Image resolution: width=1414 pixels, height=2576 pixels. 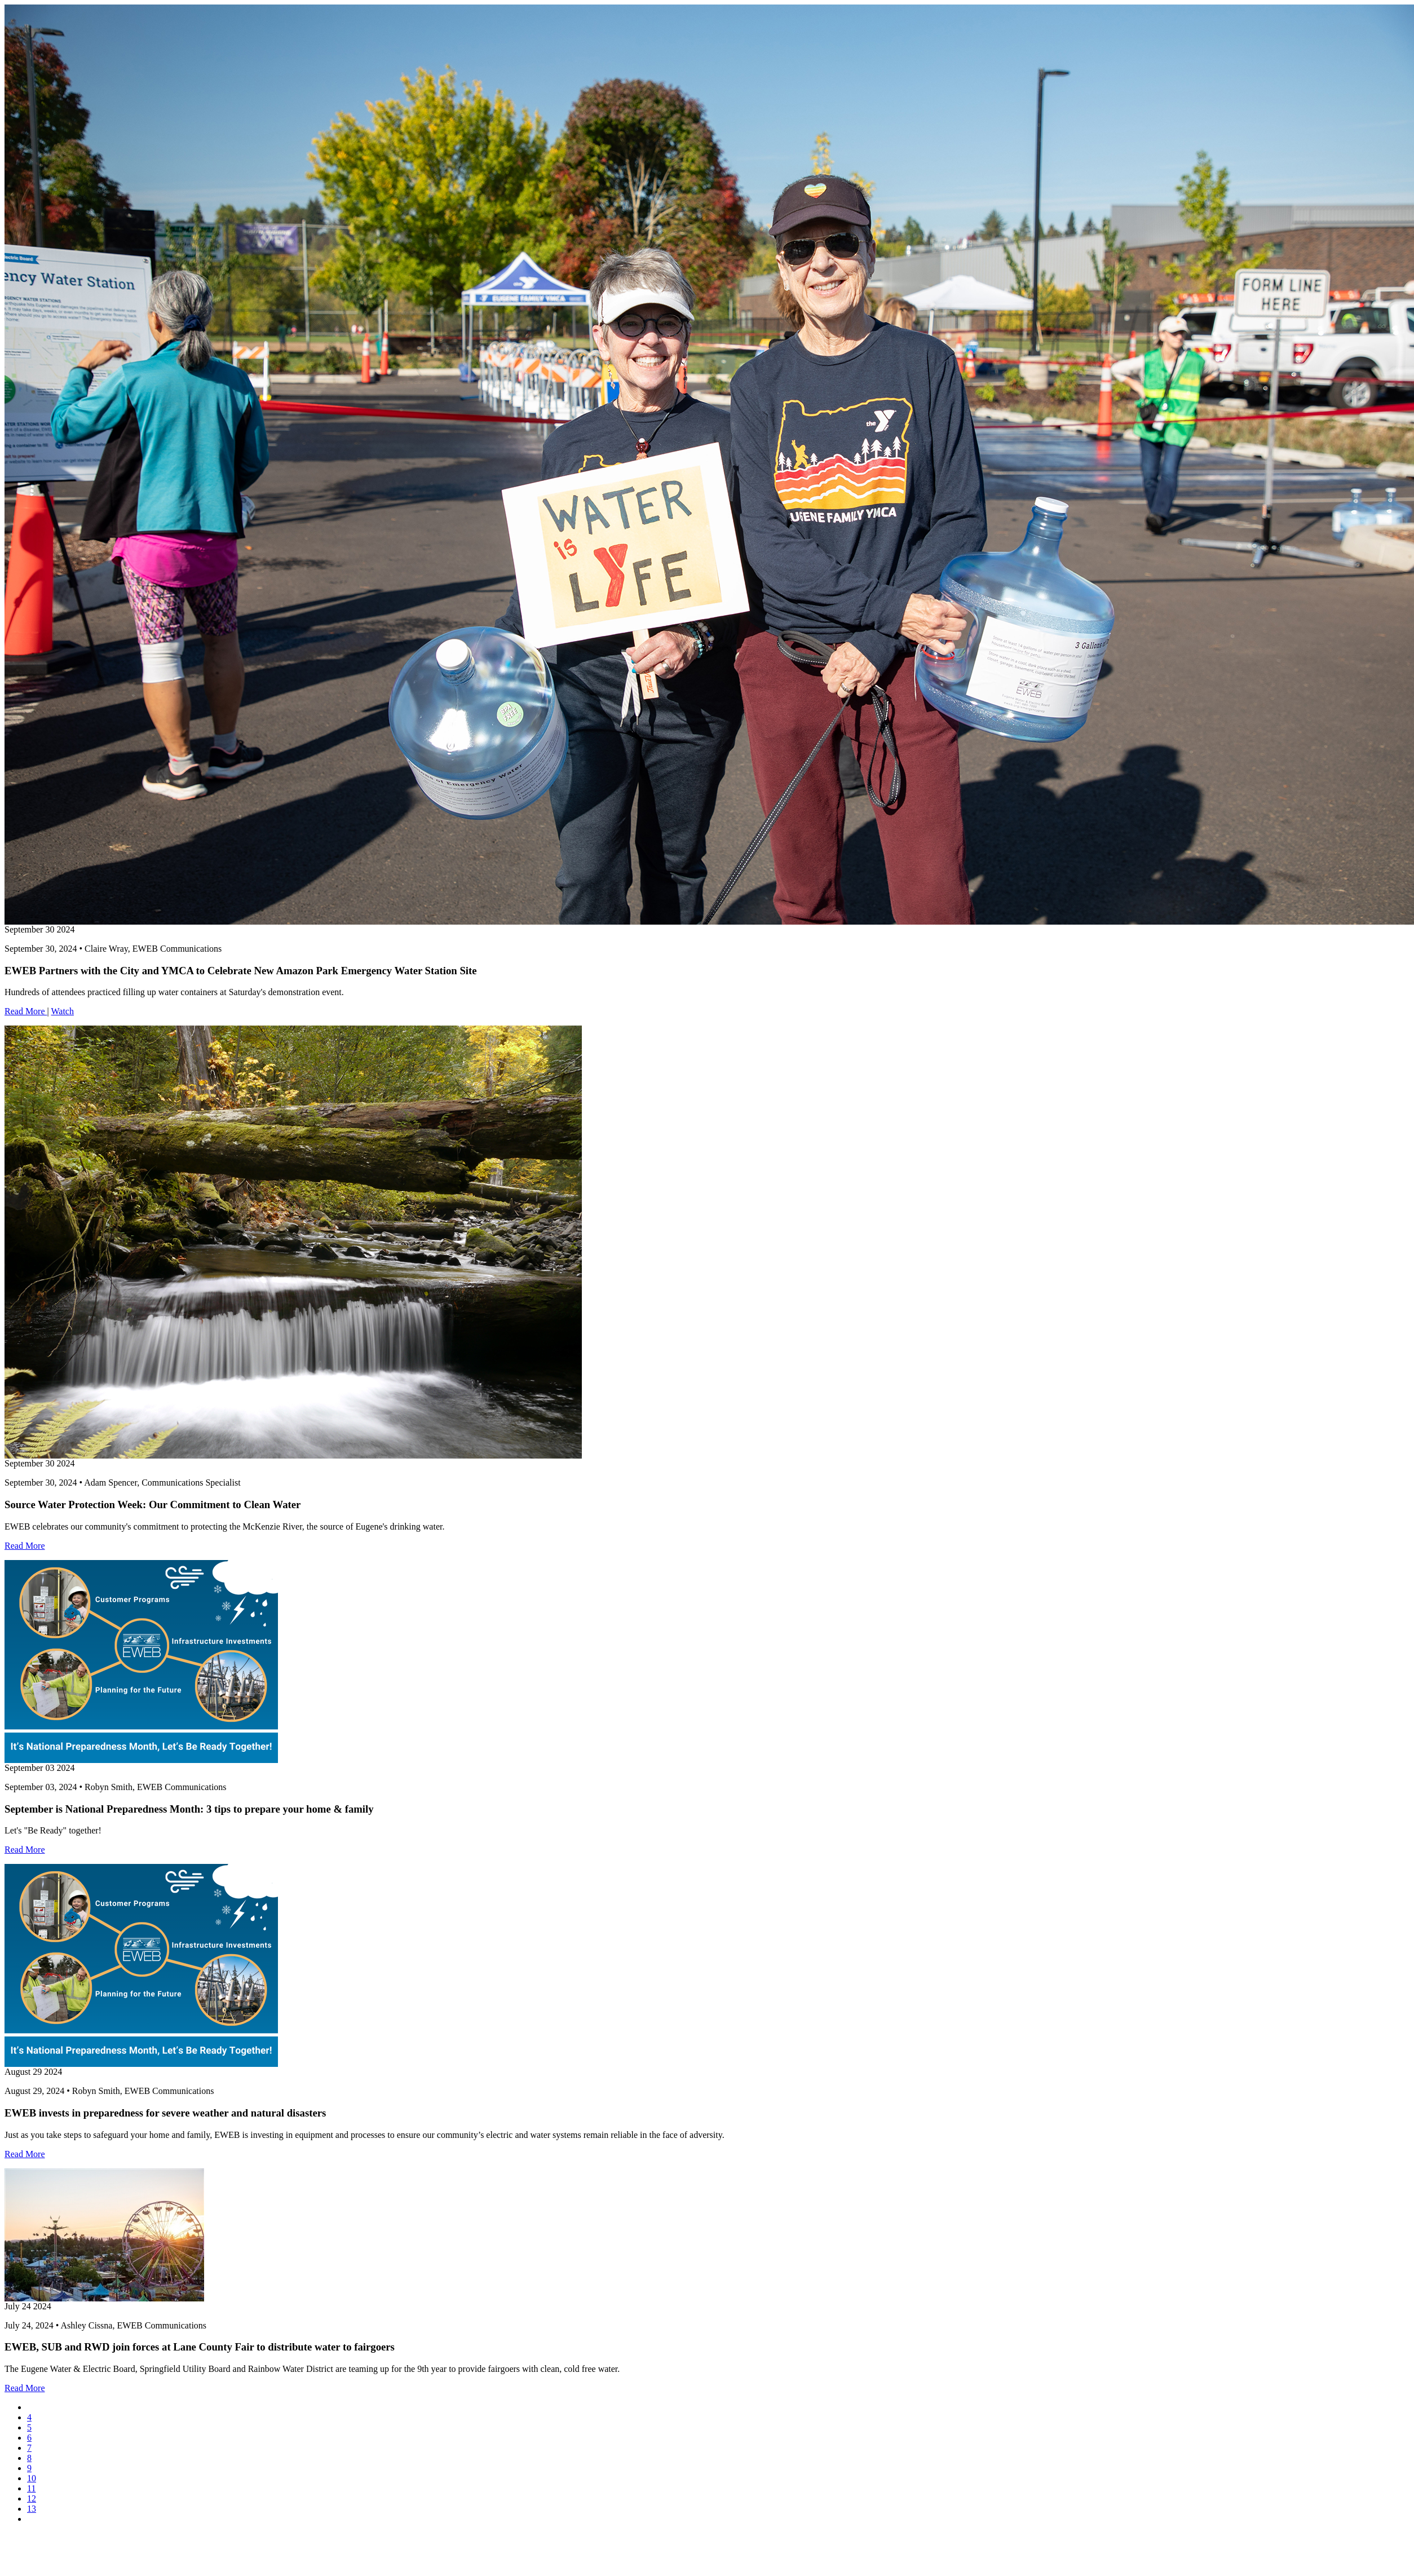 I want to click on 10, so click(x=31, y=2478).